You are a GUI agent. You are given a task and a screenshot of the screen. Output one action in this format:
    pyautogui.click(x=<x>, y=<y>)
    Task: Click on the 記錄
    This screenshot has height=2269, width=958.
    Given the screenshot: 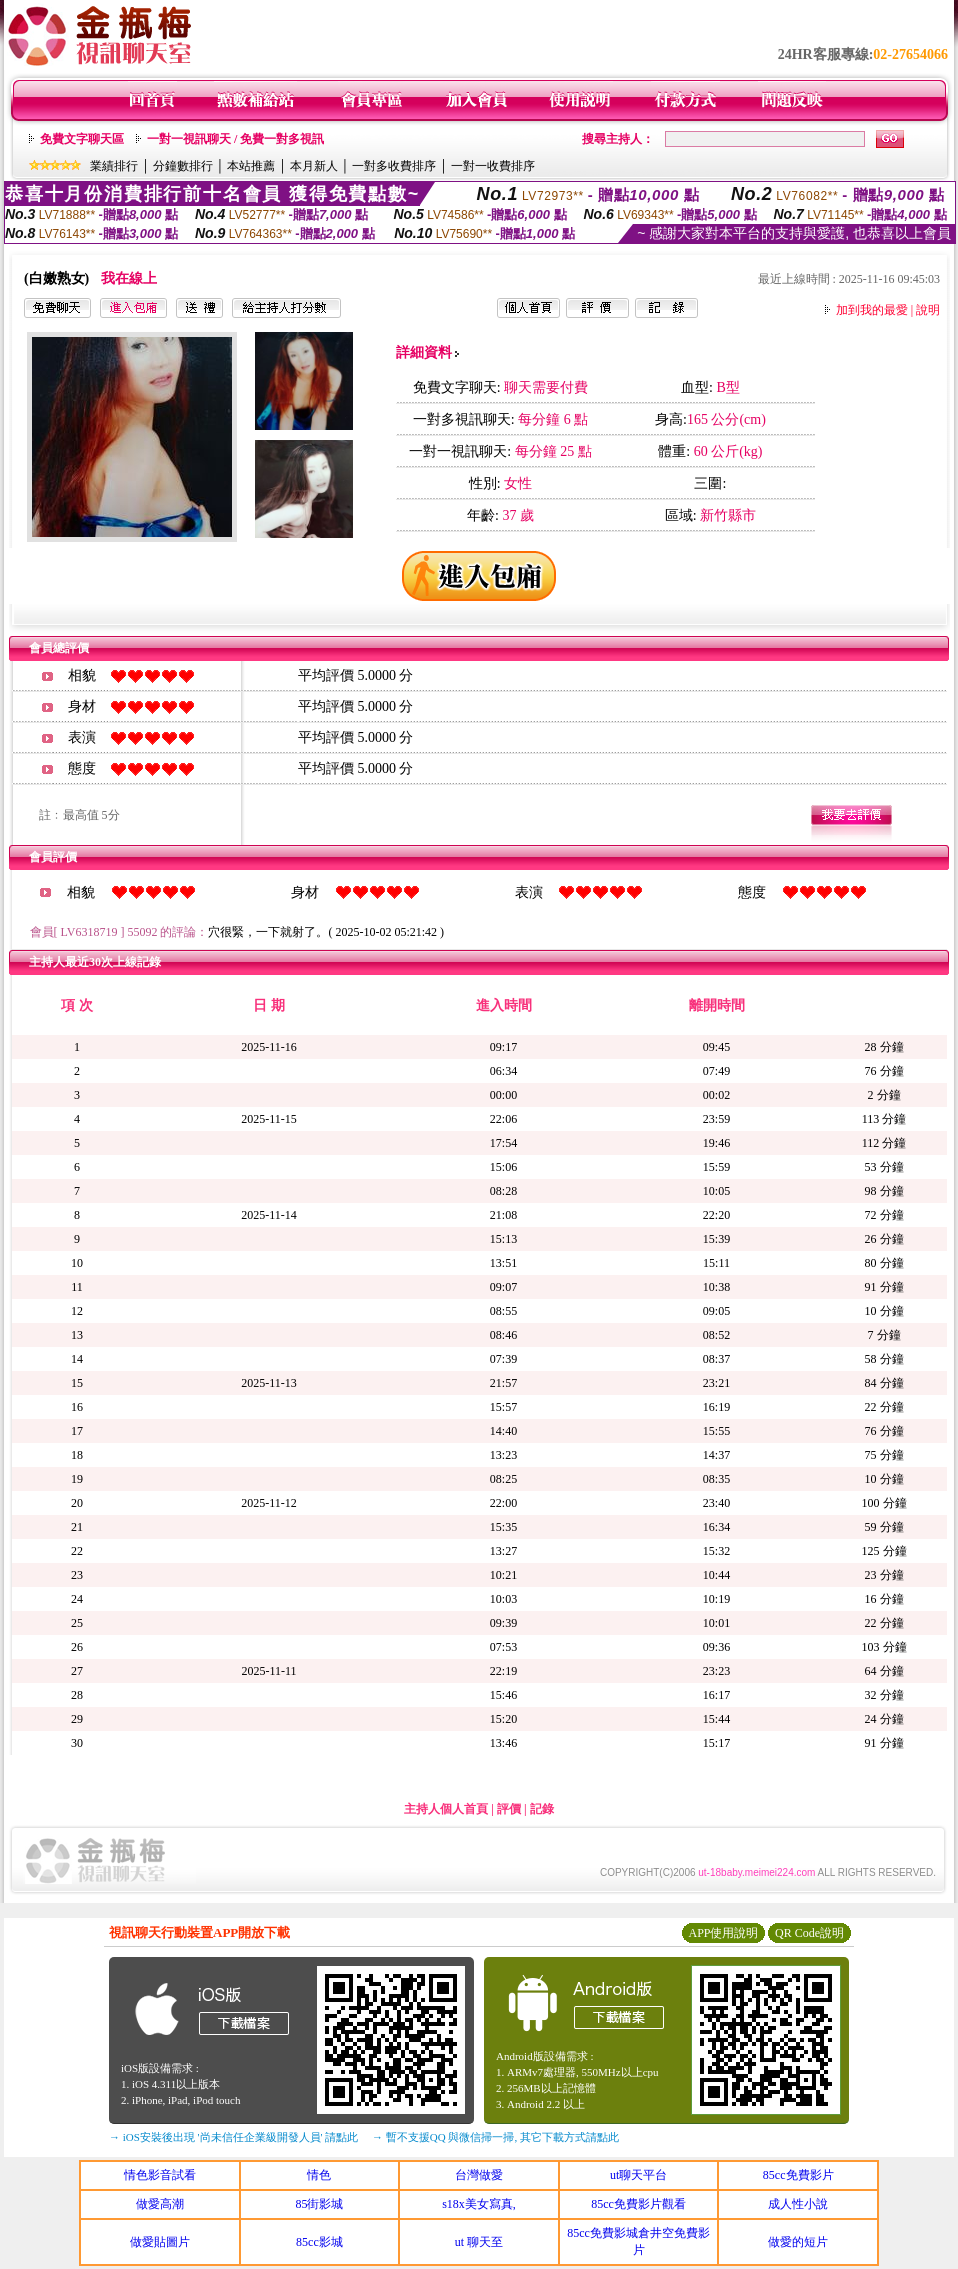 What is the action you would take?
    pyautogui.click(x=542, y=1809)
    